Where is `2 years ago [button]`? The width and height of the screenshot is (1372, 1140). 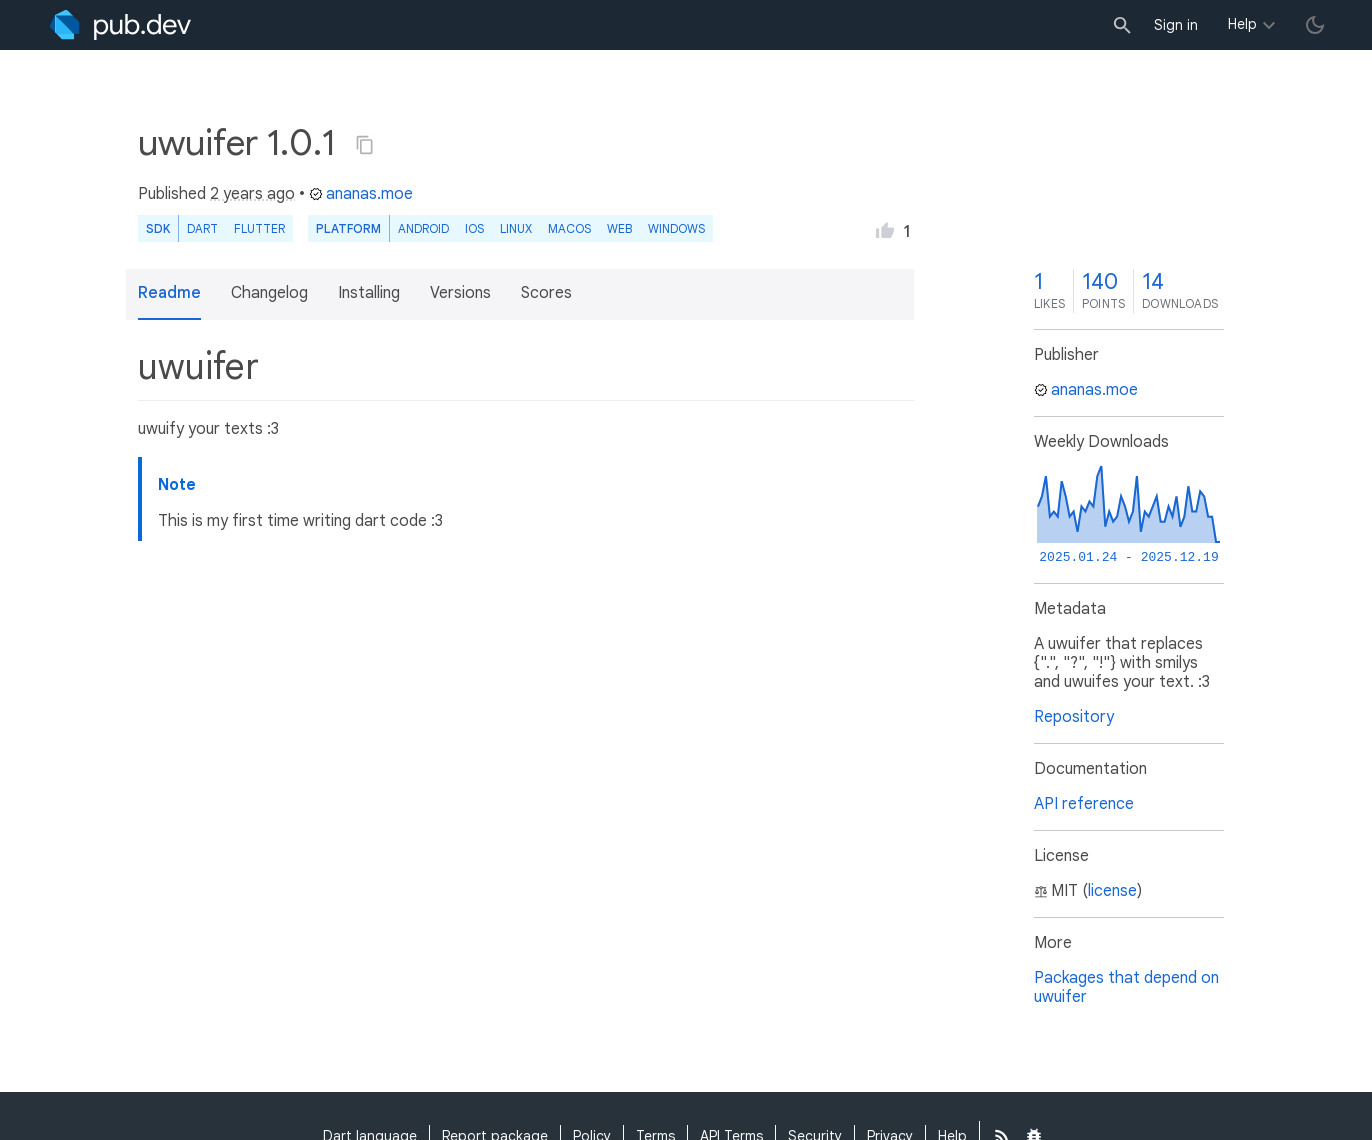
2 years ago [button] is located at coordinates (252, 194).